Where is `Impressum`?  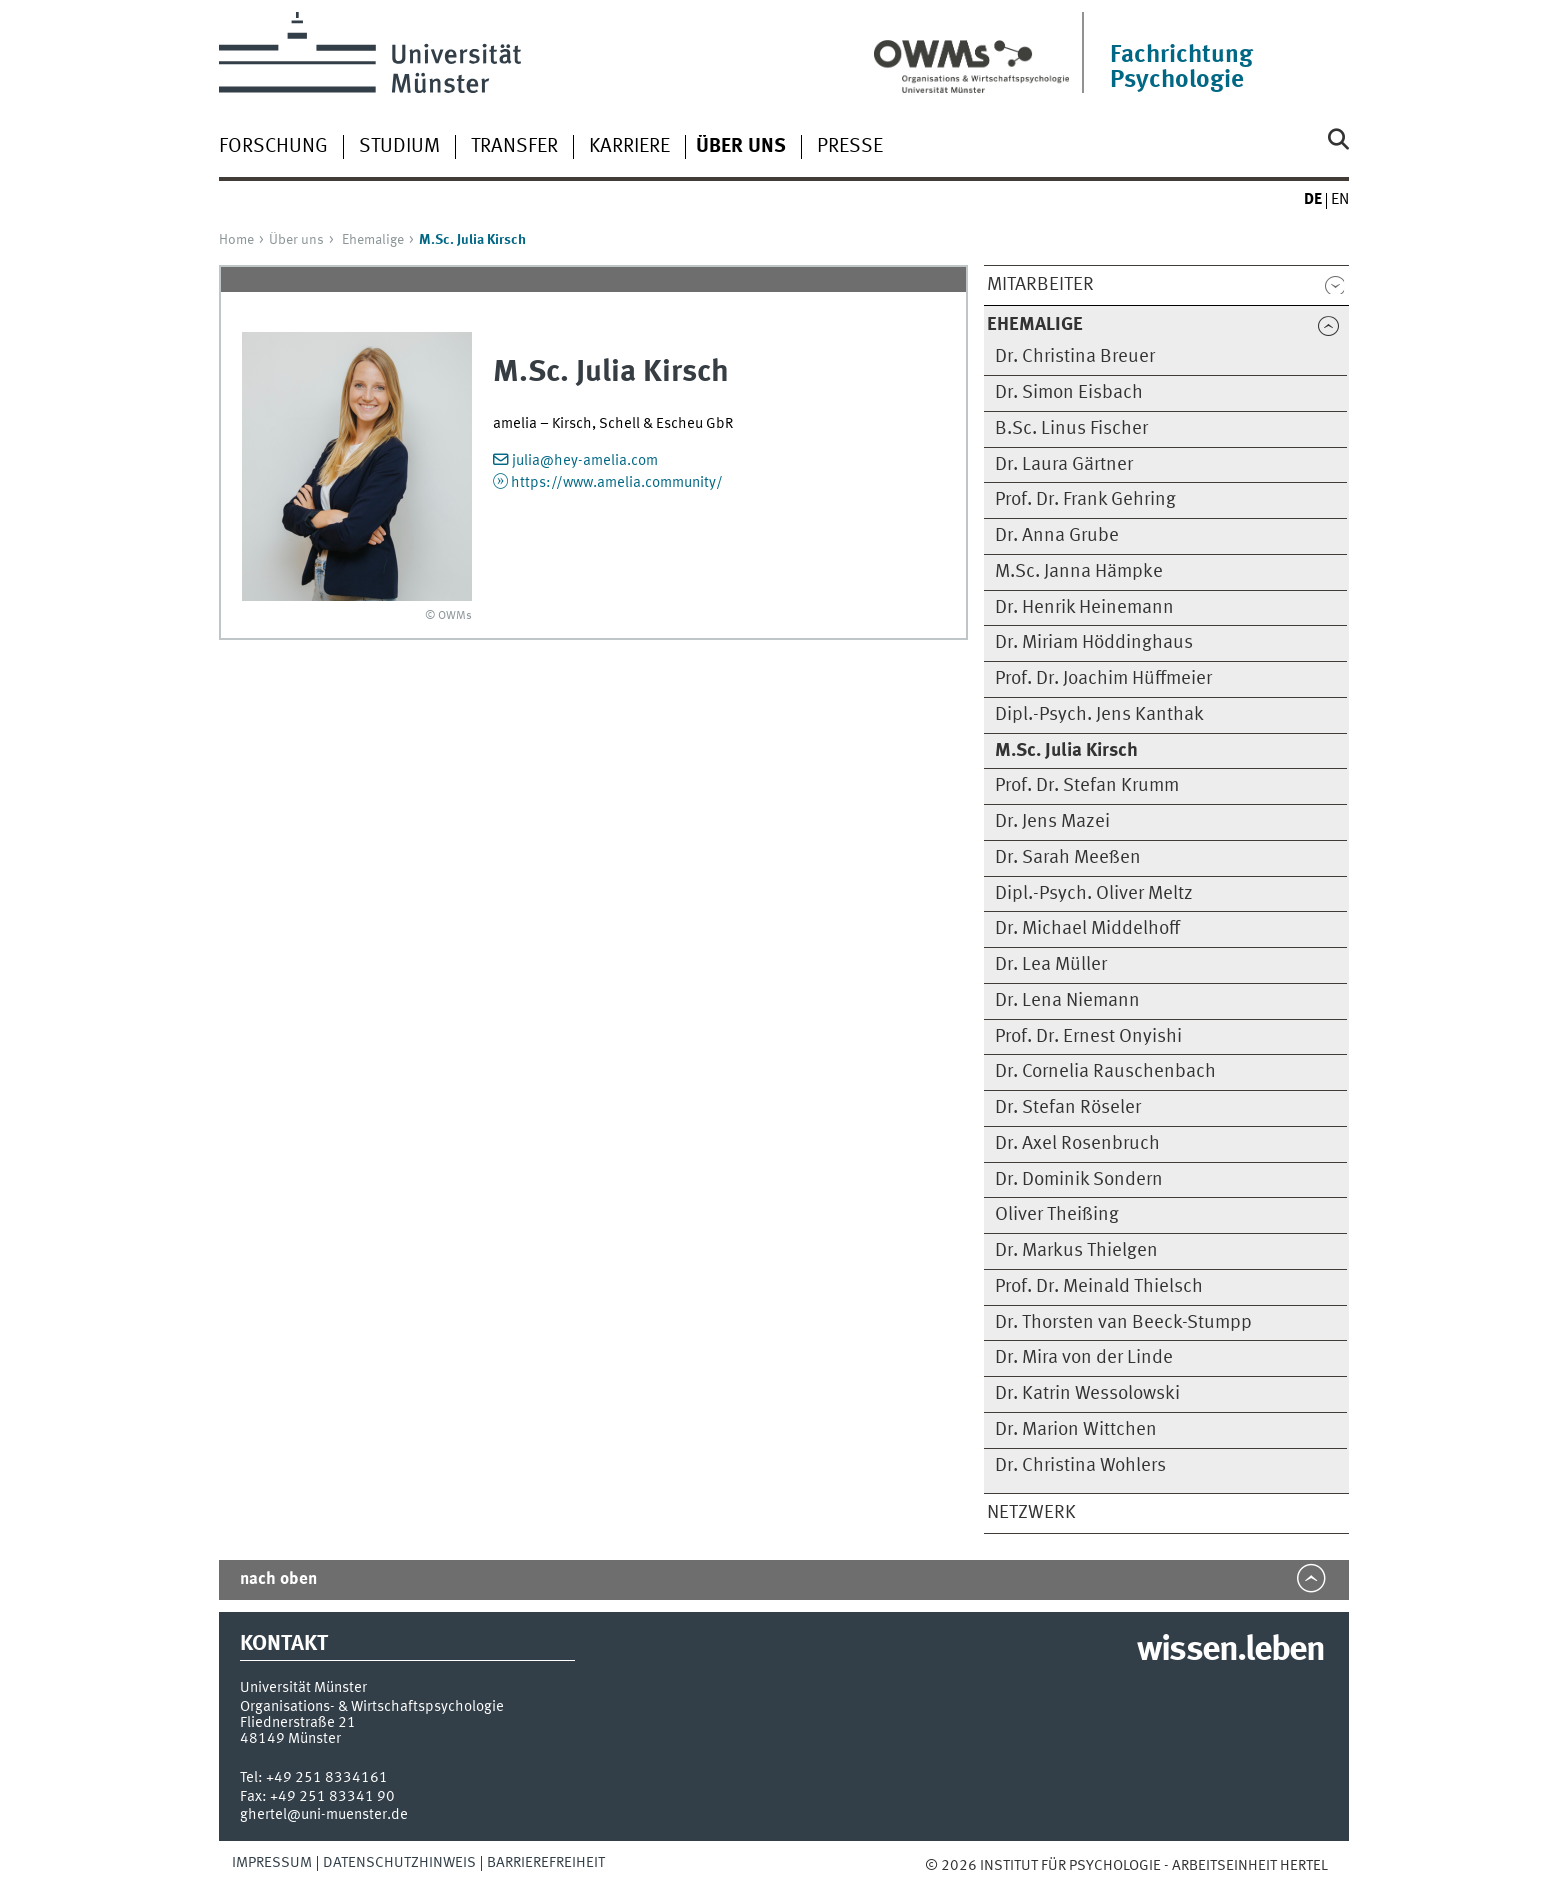
Impressum is located at coordinates (272, 1863).